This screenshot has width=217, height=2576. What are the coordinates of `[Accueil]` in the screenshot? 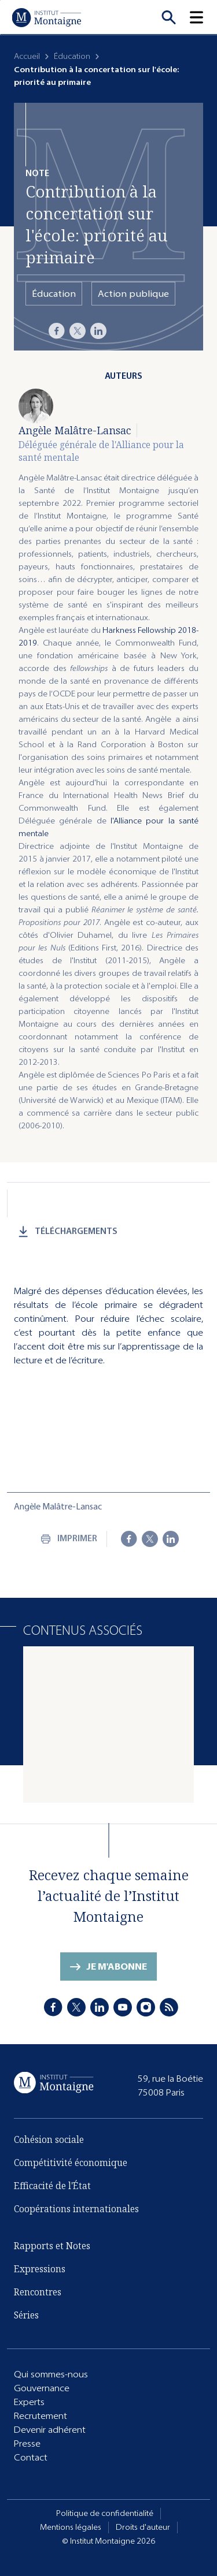 It's located at (46, 17).